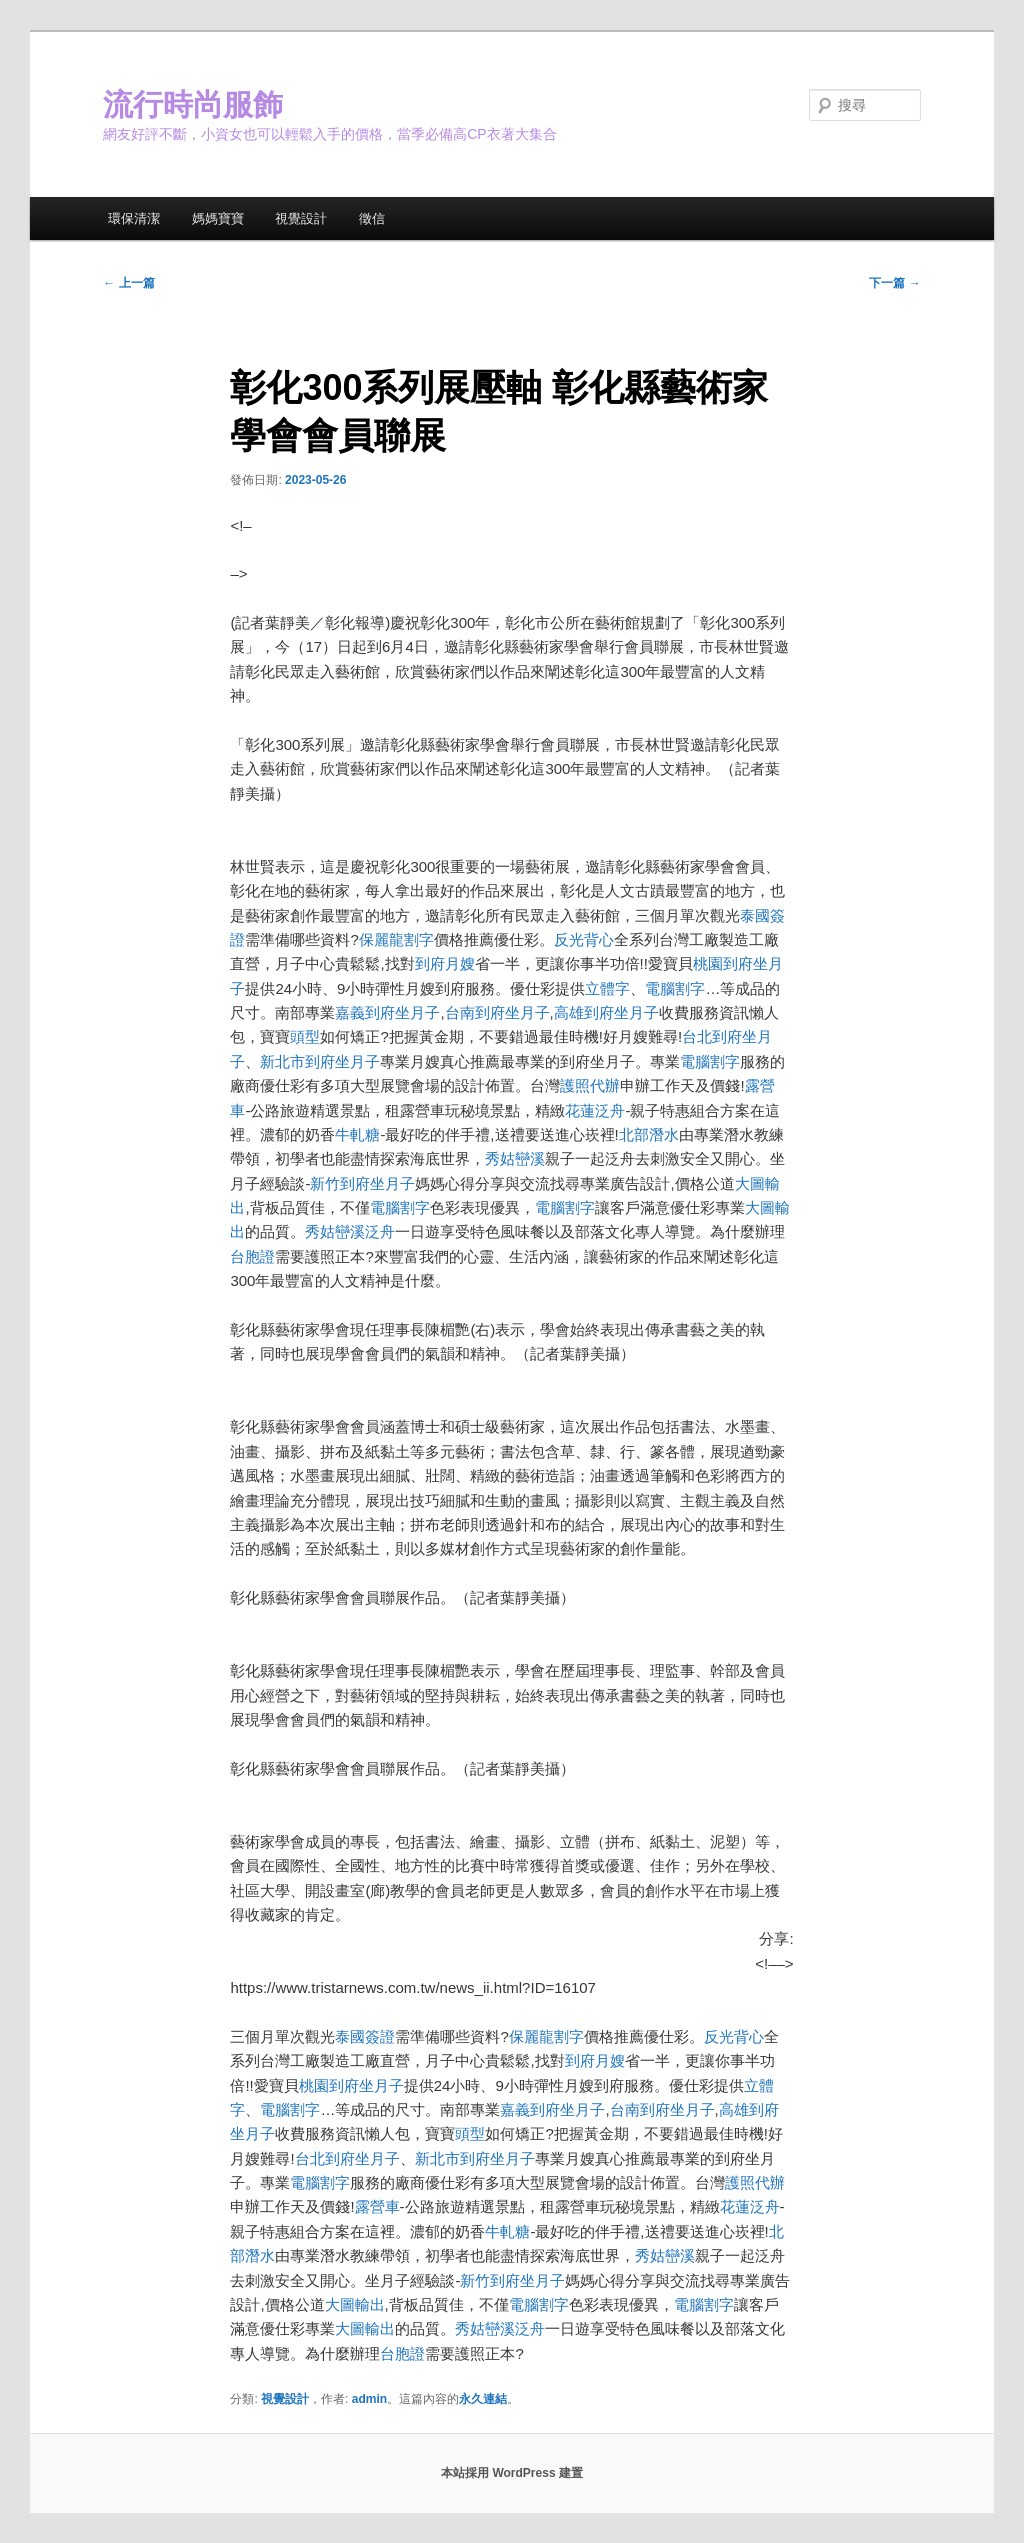  What do you see at coordinates (372, 218) in the screenshot?
I see `徵信` at bounding box center [372, 218].